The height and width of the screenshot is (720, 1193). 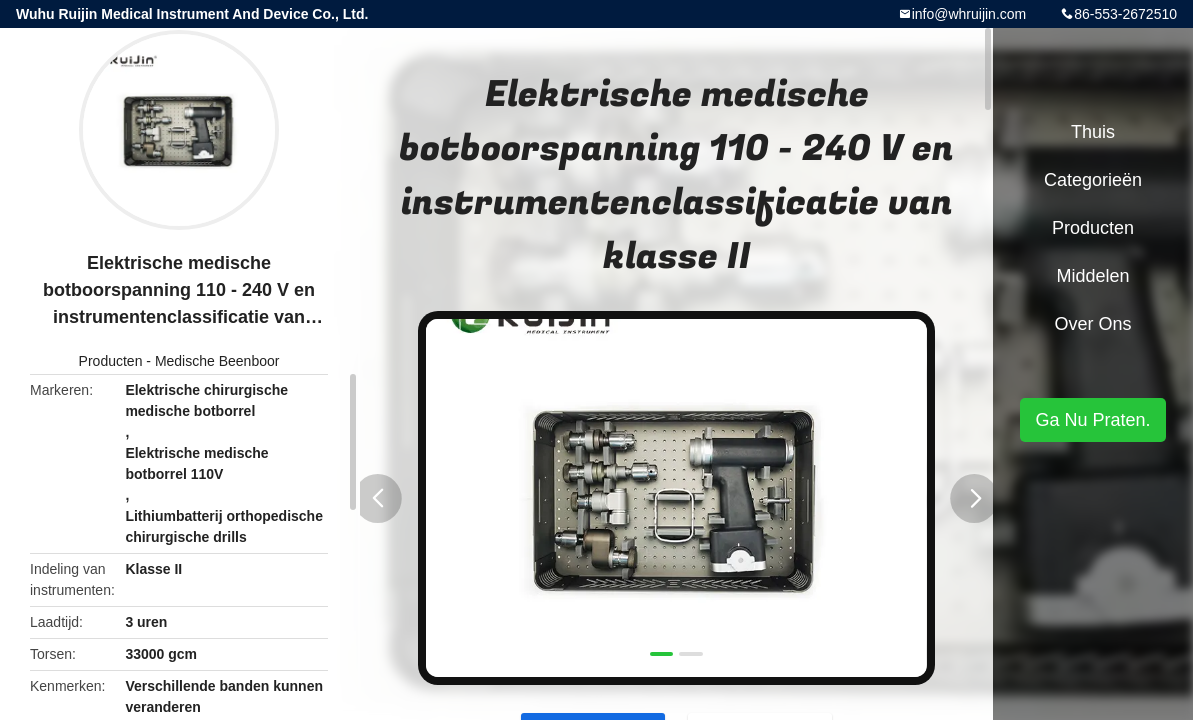 What do you see at coordinates (111, 361) in the screenshot?
I see `Producten` at bounding box center [111, 361].